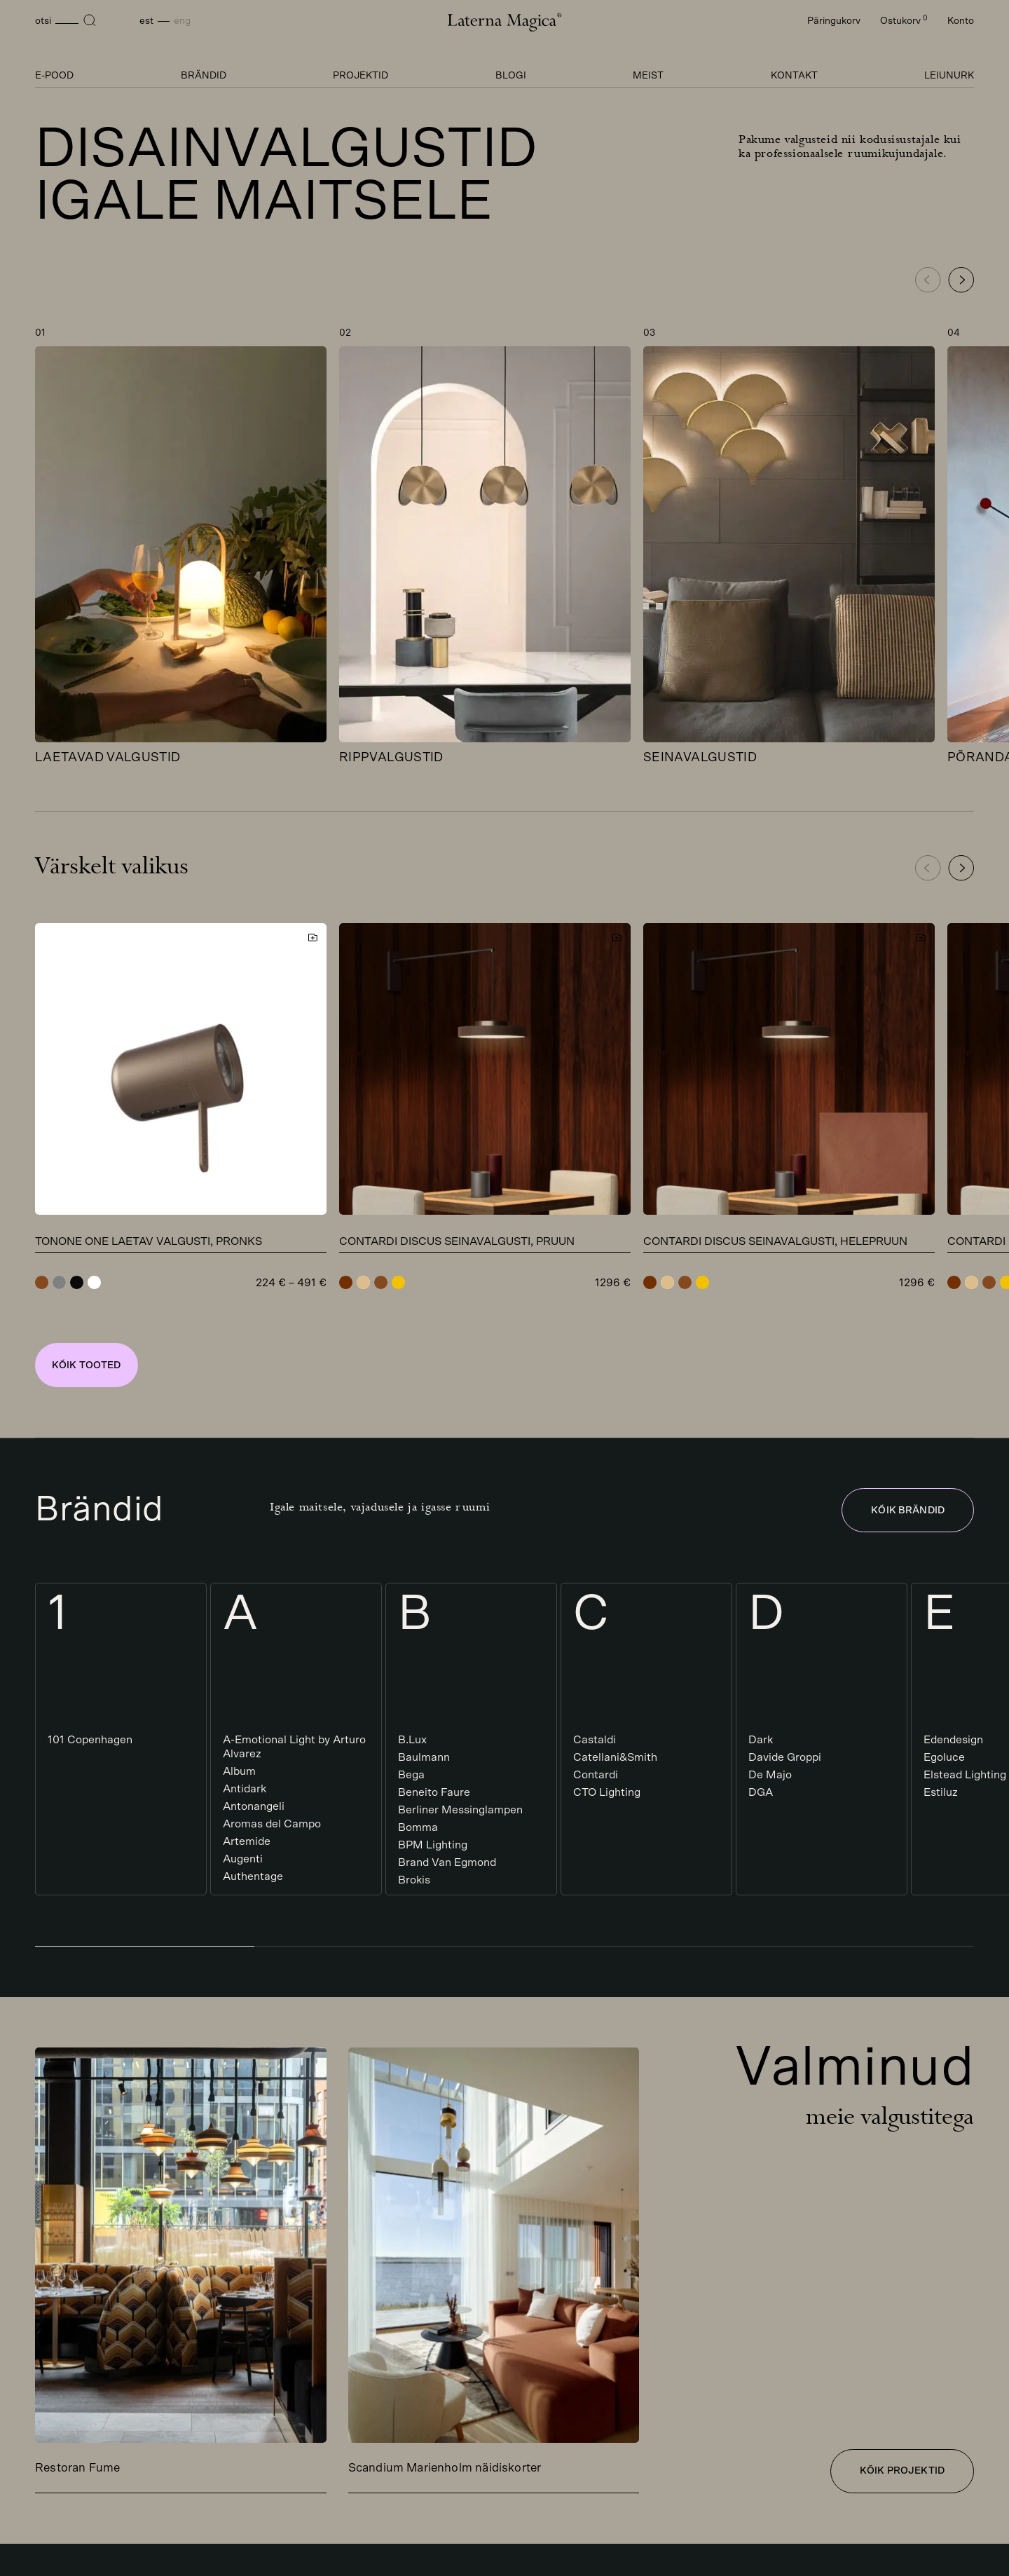  Describe the element at coordinates (239, 1771) in the screenshot. I see `Album` at that location.